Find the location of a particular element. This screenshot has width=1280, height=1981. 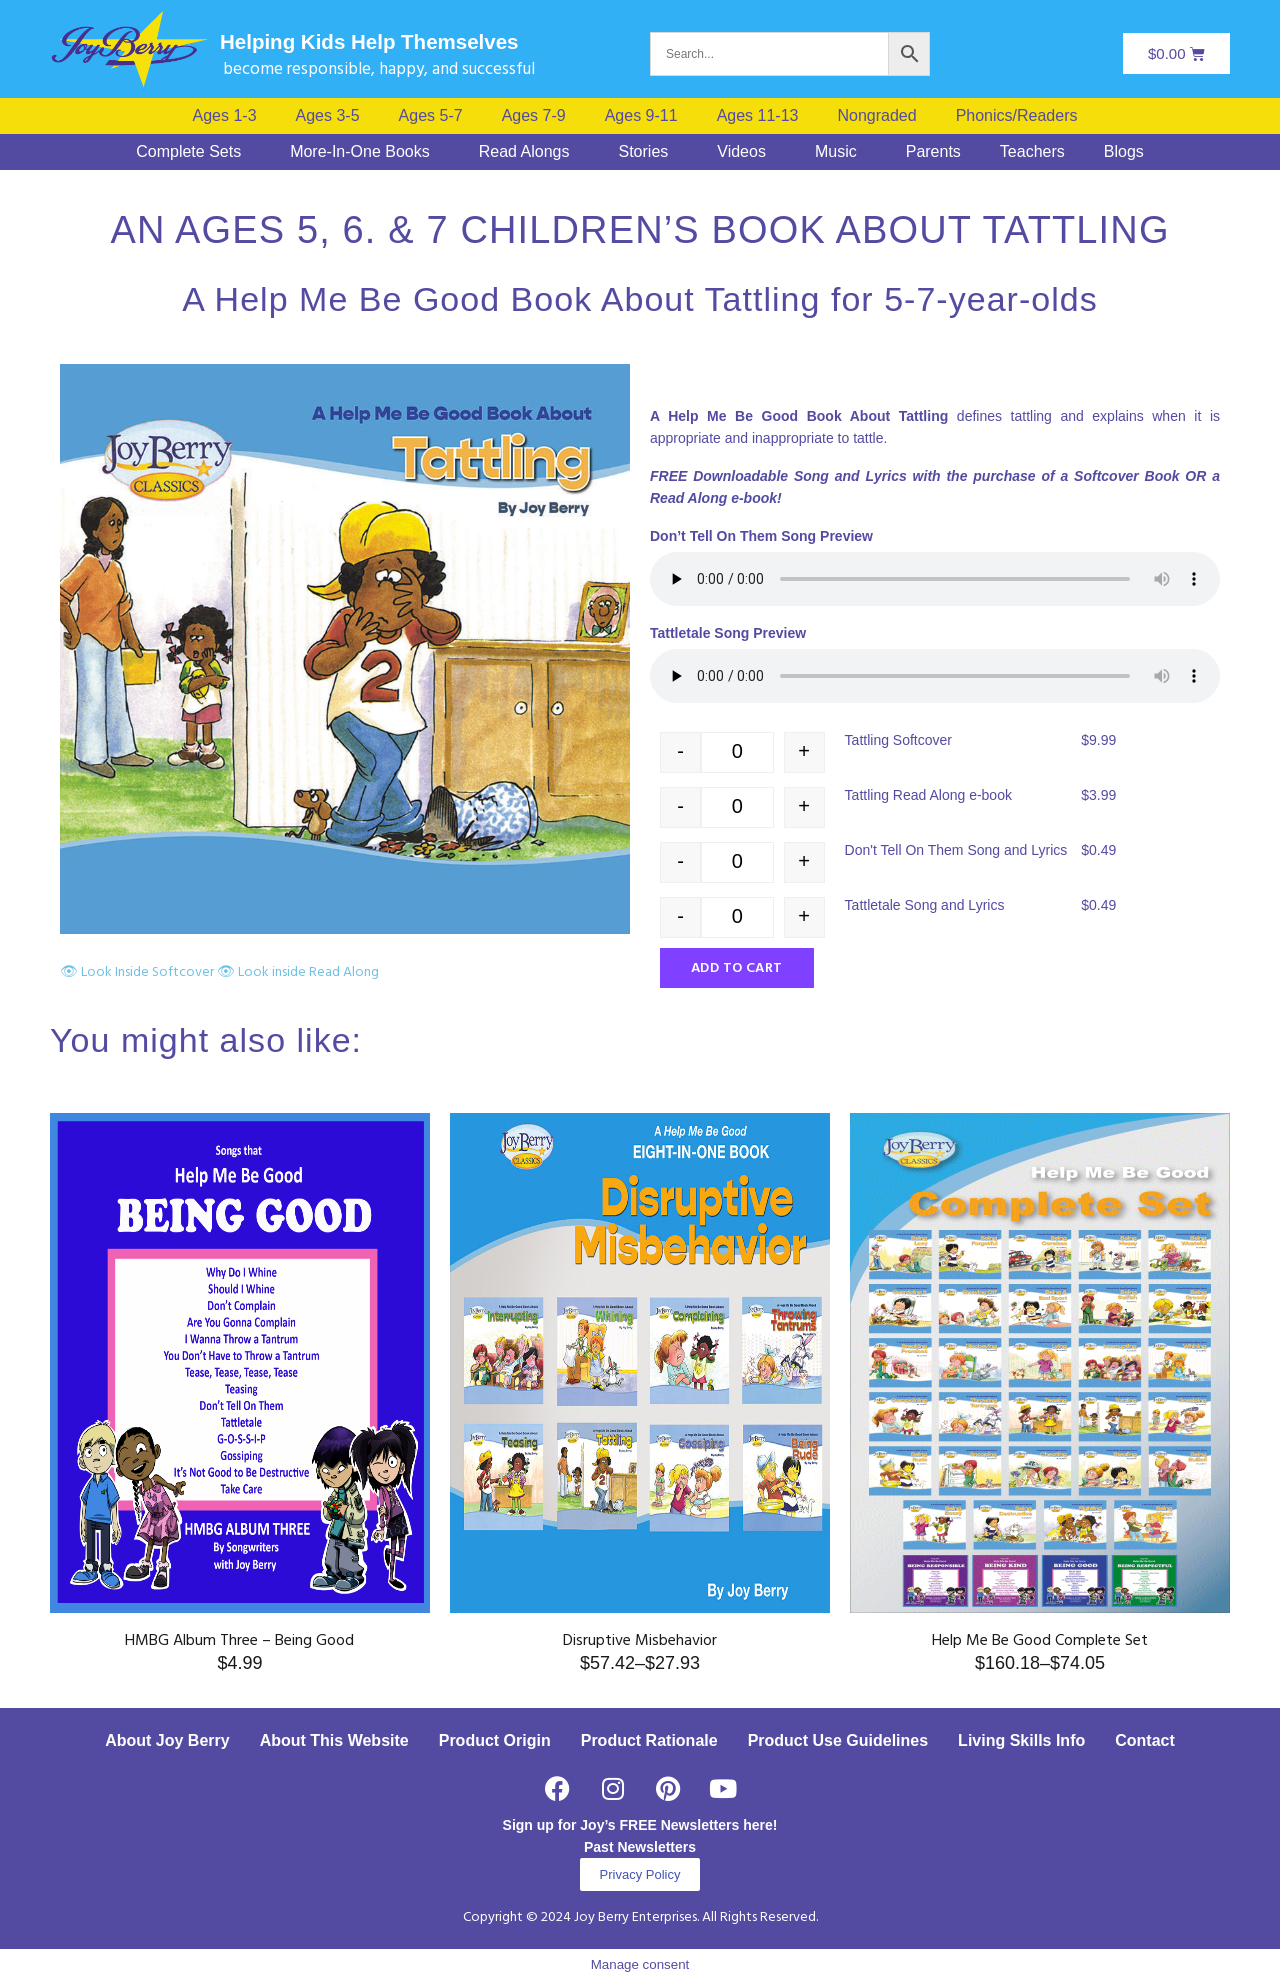

[Product quantity] is located at coordinates (737, 752).